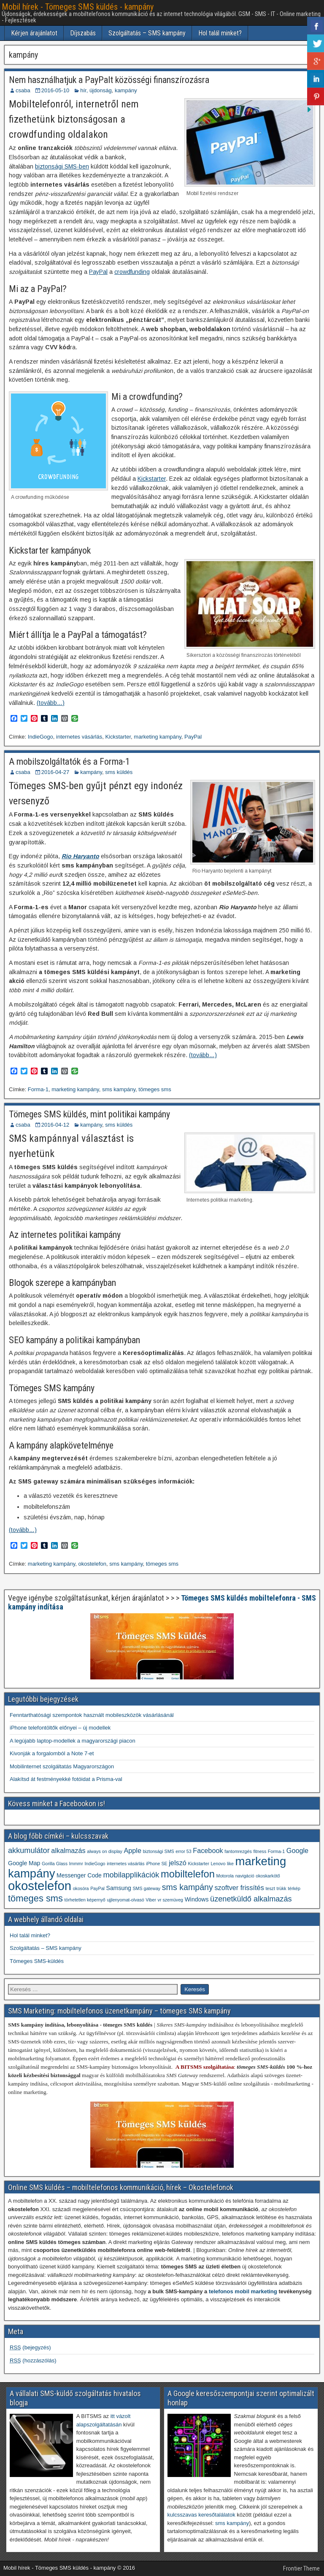 The width and height of the screenshot is (324, 2576). What do you see at coordinates (79, 737) in the screenshot?
I see `internetes vásárlás` at bounding box center [79, 737].